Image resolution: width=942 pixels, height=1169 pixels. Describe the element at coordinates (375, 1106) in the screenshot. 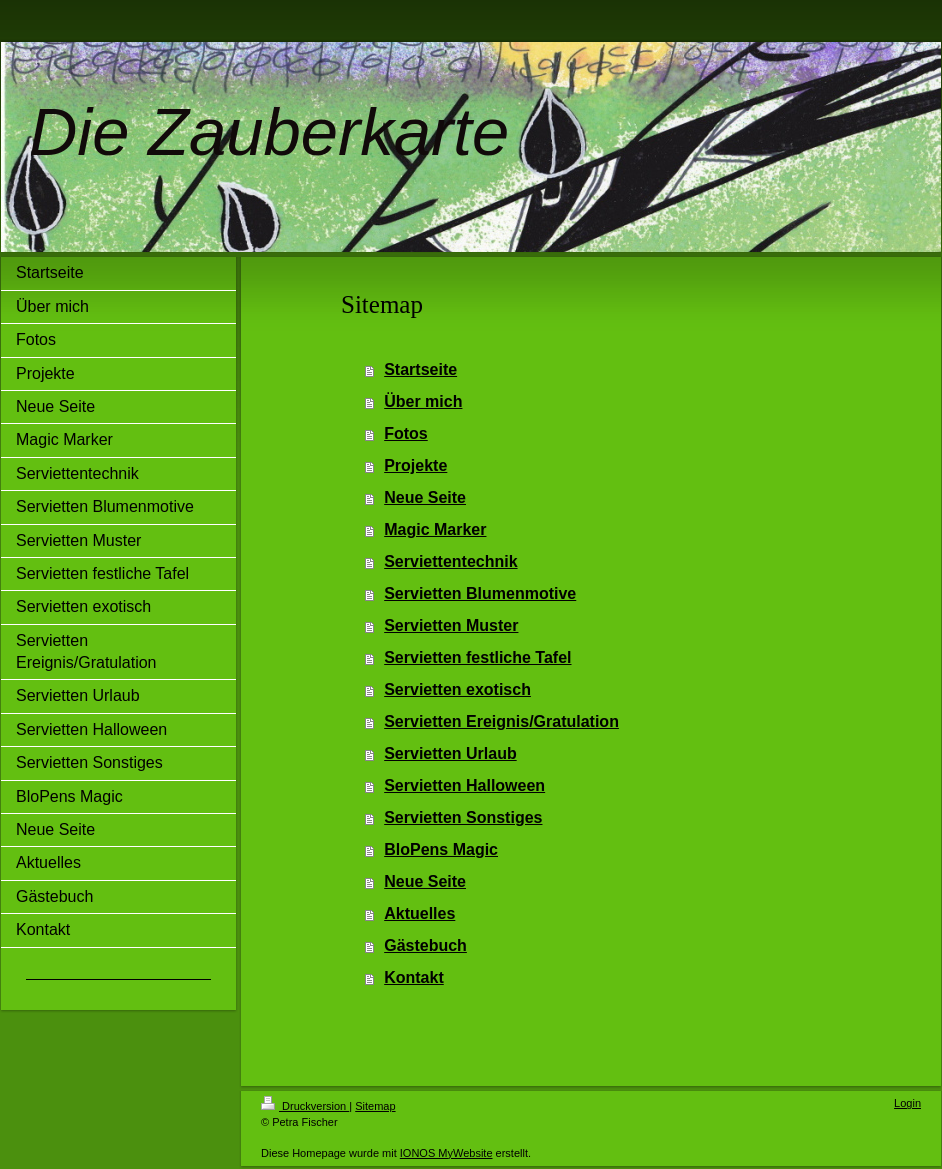

I see `Sitemap` at that location.